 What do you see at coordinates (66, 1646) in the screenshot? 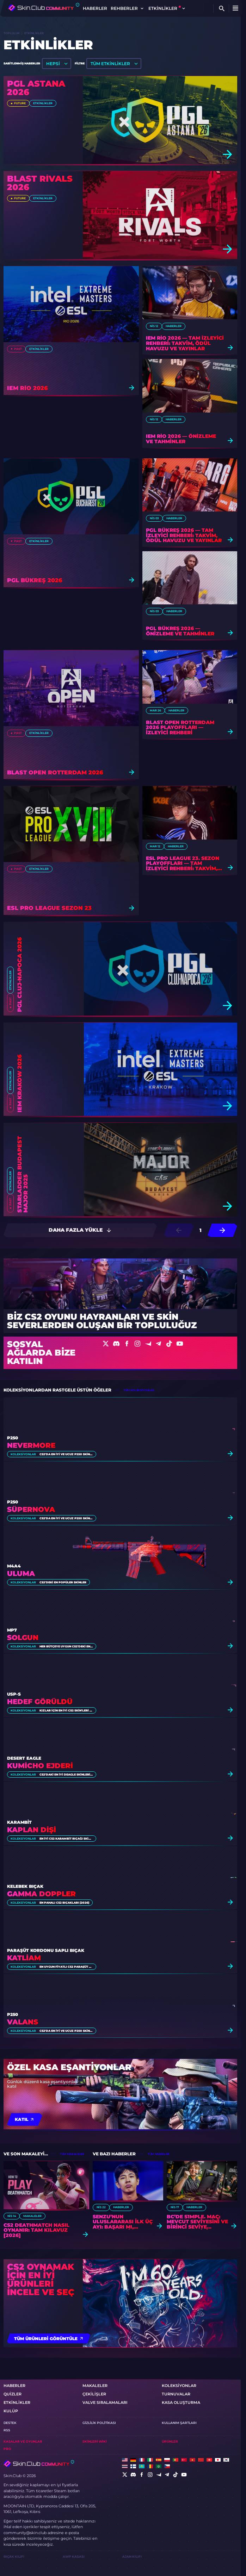
I see `Her Bütçeye Uygun CS2'deki En İyi MP7 Skinleri [2026]` at bounding box center [66, 1646].